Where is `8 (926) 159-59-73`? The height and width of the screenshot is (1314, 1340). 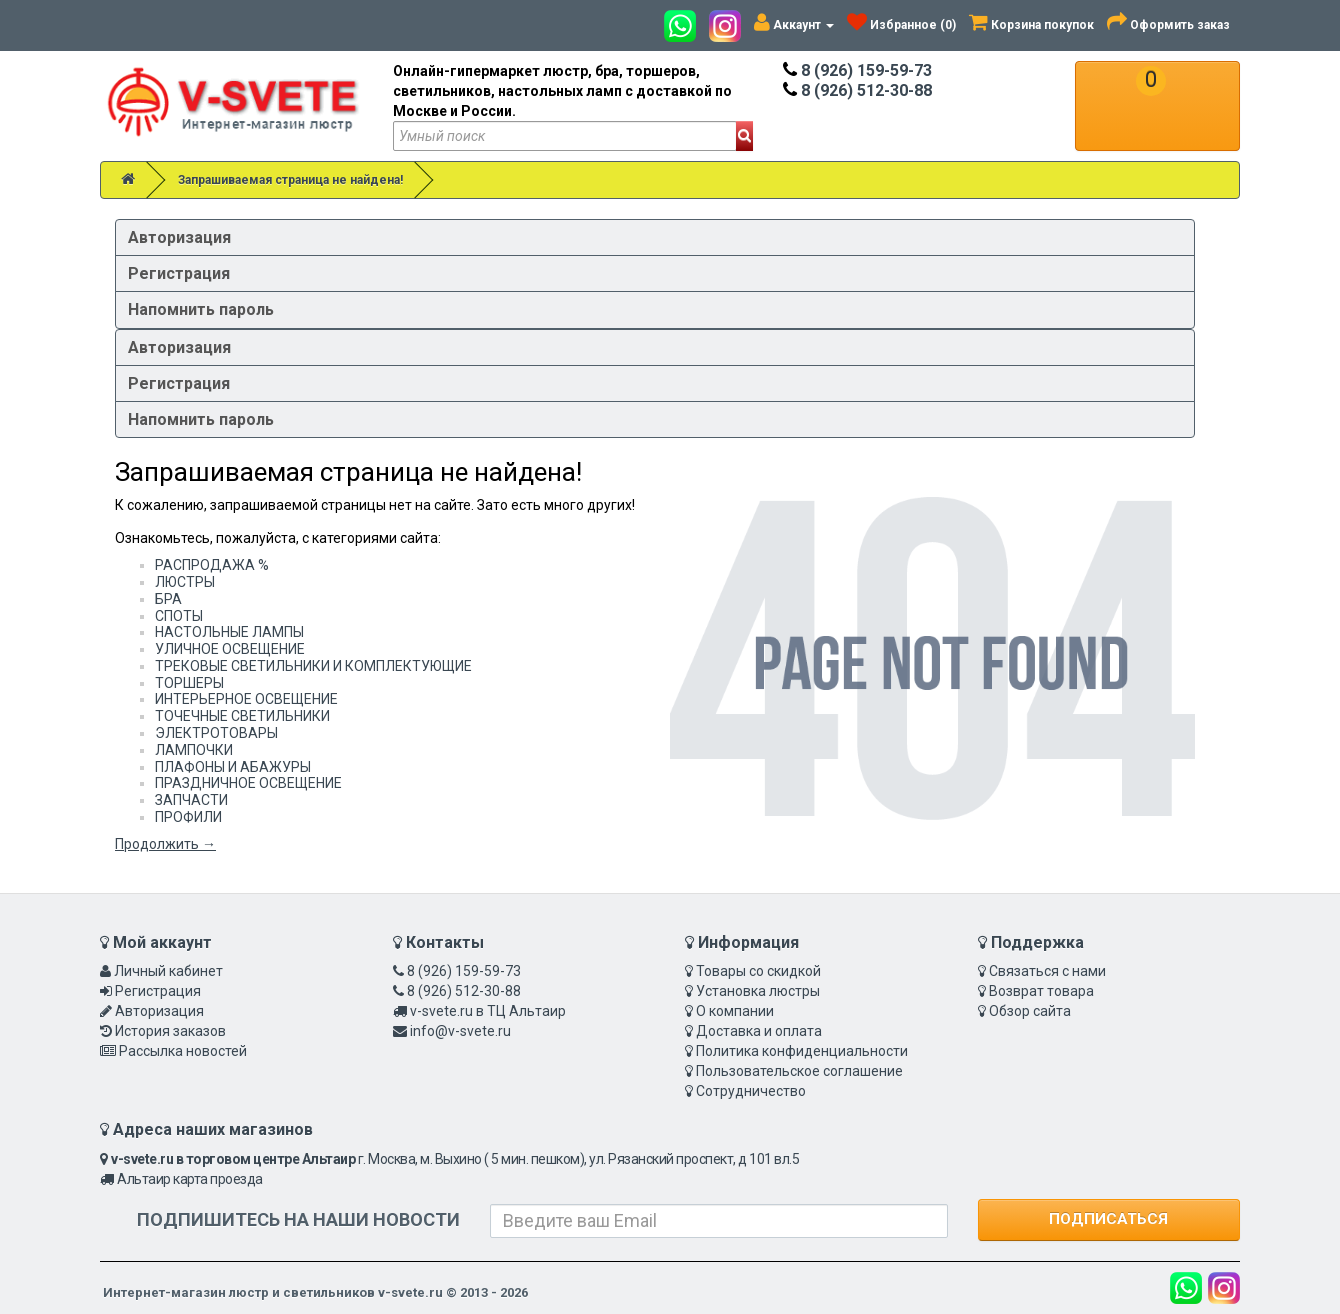 8 (926) 159-59-73 is located at coordinates (857, 70).